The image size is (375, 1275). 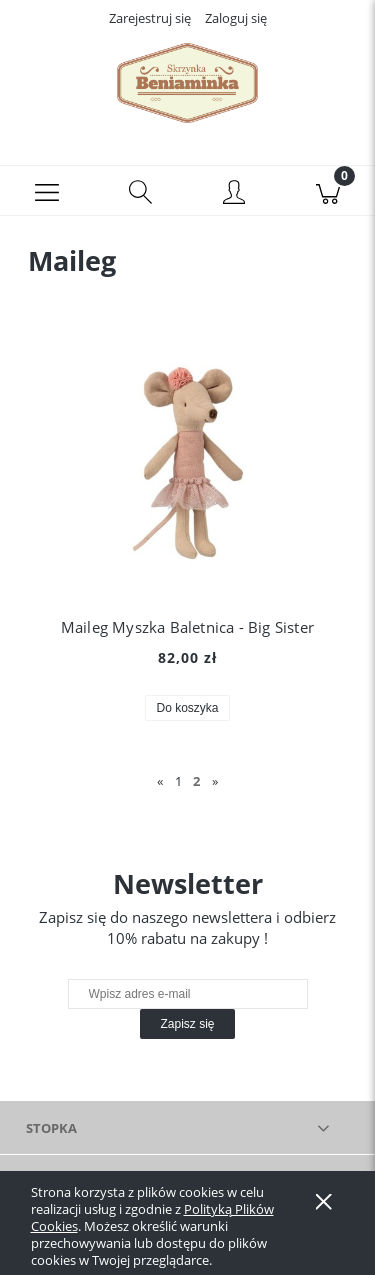 What do you see at coordinates (328, 191) in the screenshot?
I see `[Koszyk]` at bounding box center [328, 191].